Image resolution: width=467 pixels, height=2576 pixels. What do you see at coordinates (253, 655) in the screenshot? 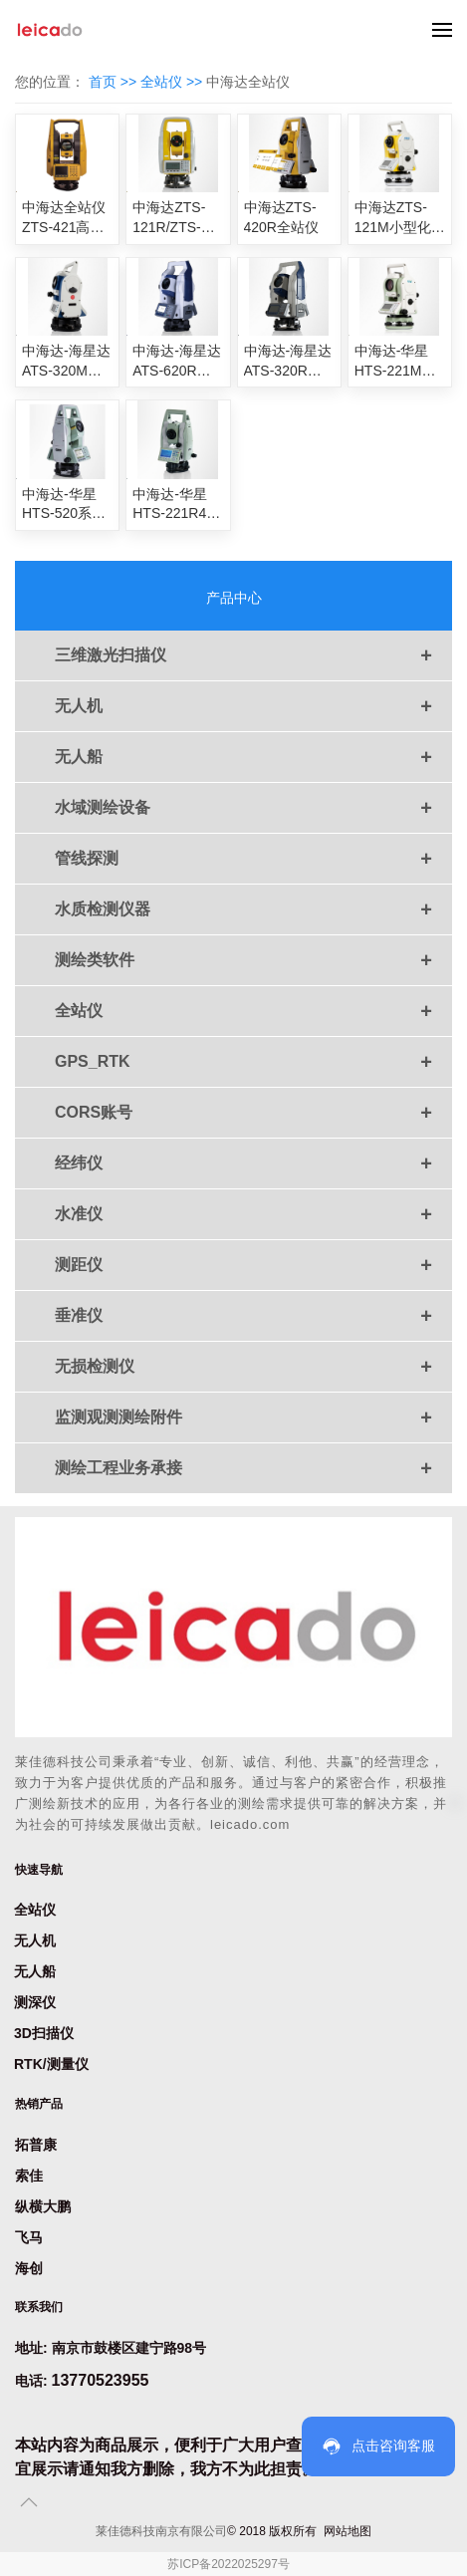
I see `三维激光扫描仪` at bounding box center [253, 655].